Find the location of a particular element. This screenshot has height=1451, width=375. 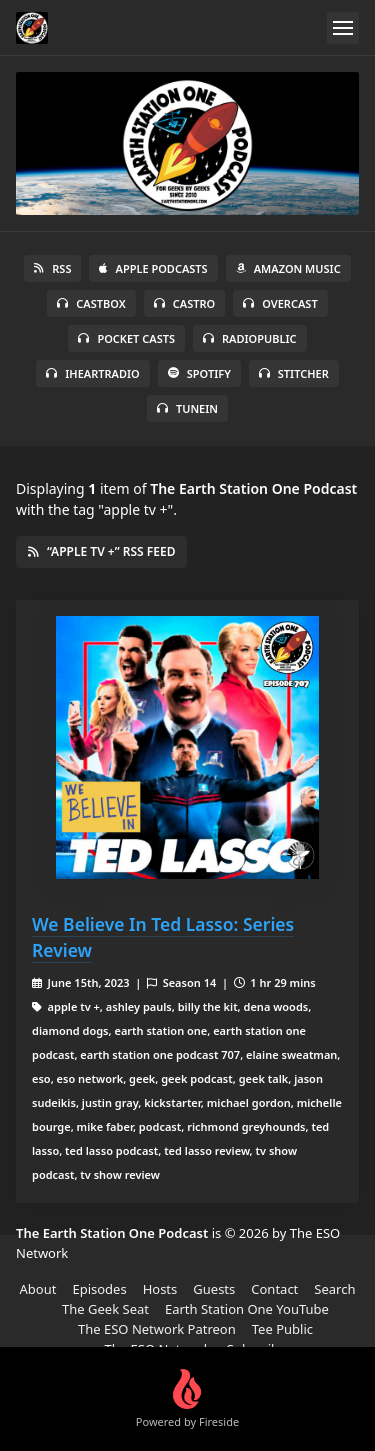

iHeartRadio is located at coordinates (93, 373).